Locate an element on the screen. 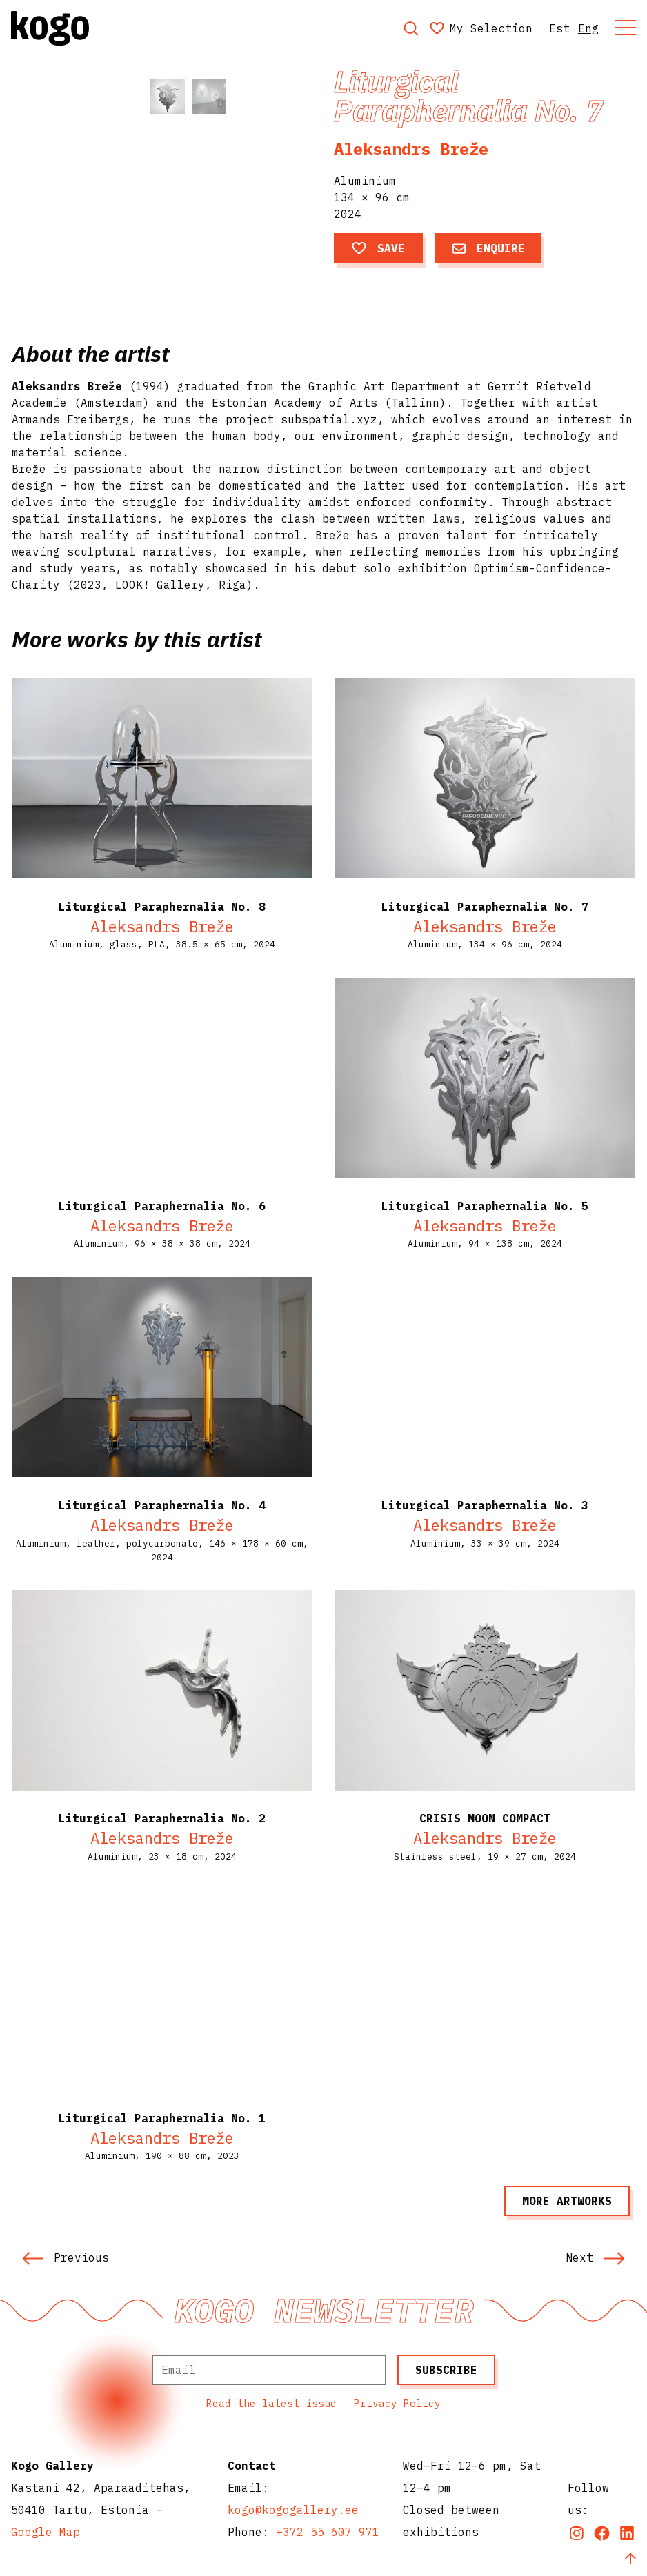 This screenshot has height=2576, width=647. kogo@kogogallery.ee is located at coordinates (293, 2510).